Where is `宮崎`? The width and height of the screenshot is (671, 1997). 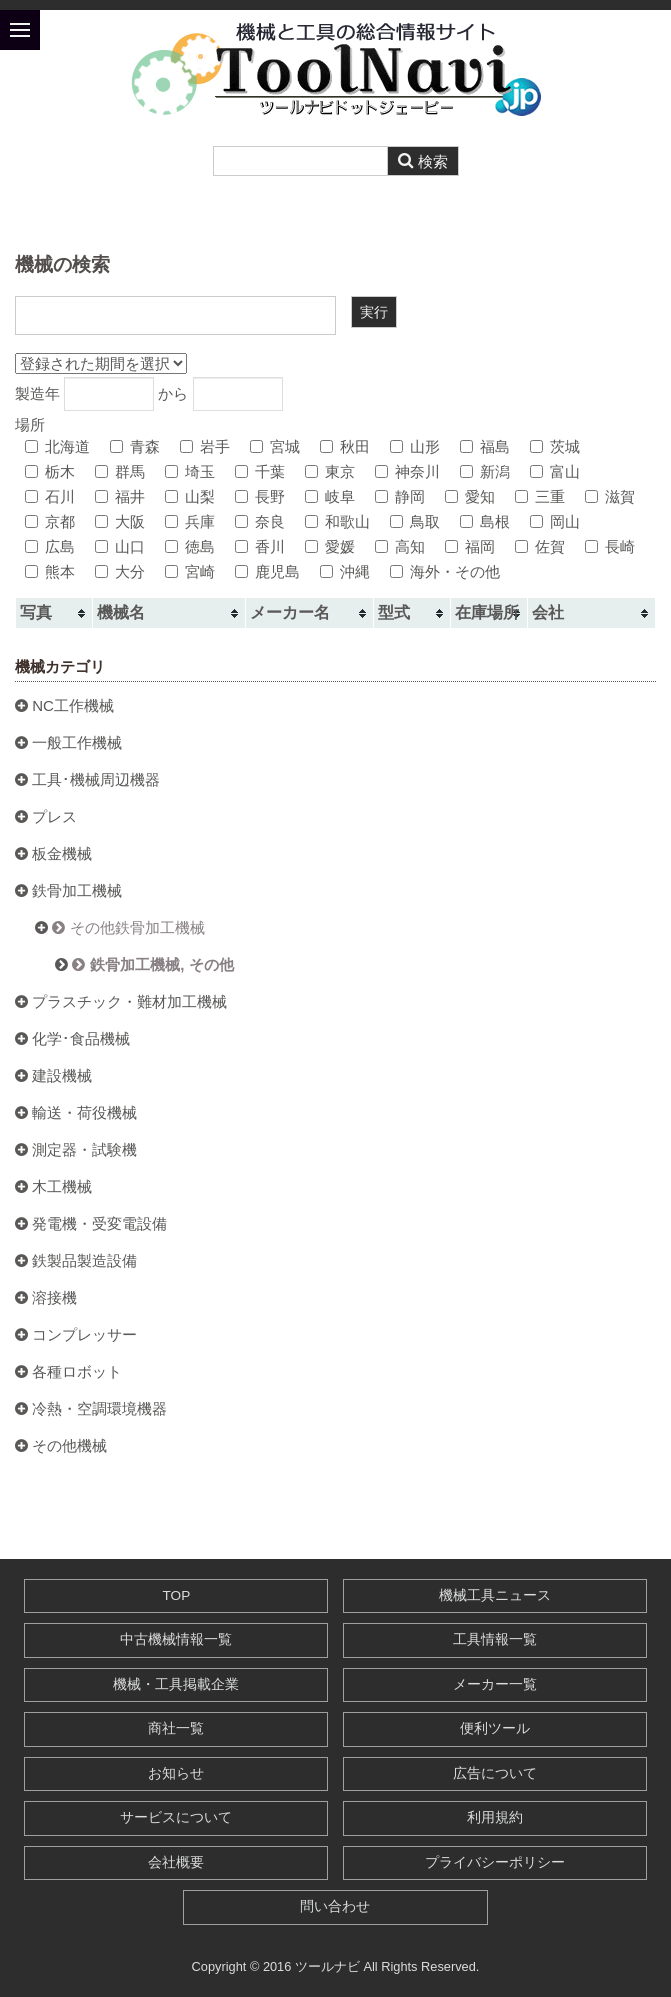 宮崎 is located at coordinates (190, 571).